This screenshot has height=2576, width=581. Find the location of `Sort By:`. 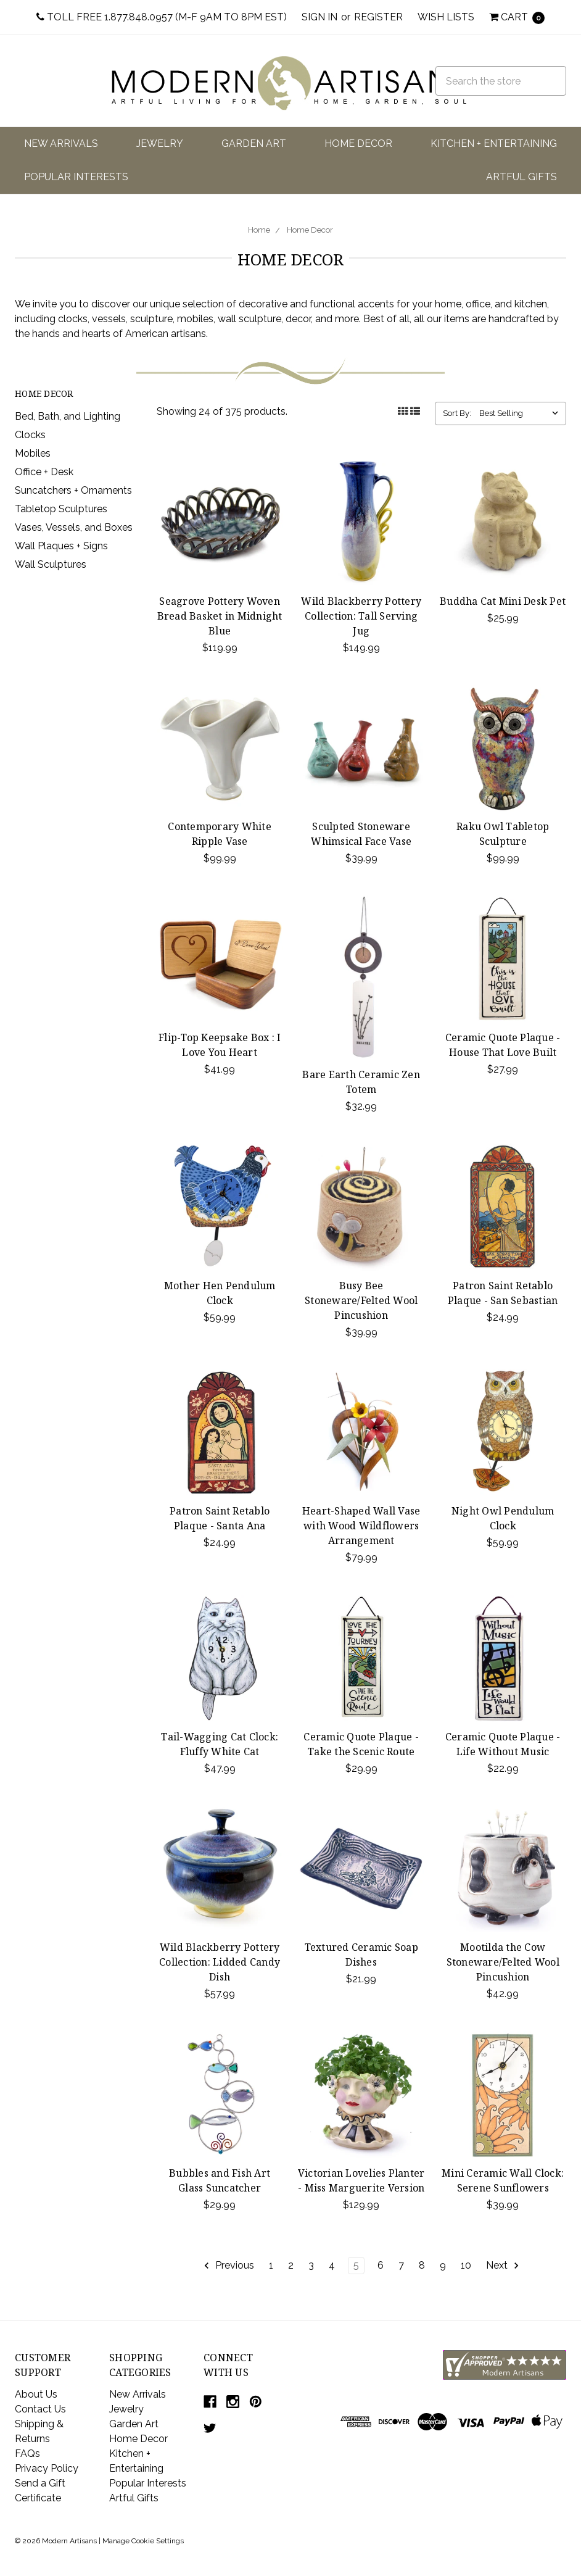

Sort By: is located at coordinates (457, 413).